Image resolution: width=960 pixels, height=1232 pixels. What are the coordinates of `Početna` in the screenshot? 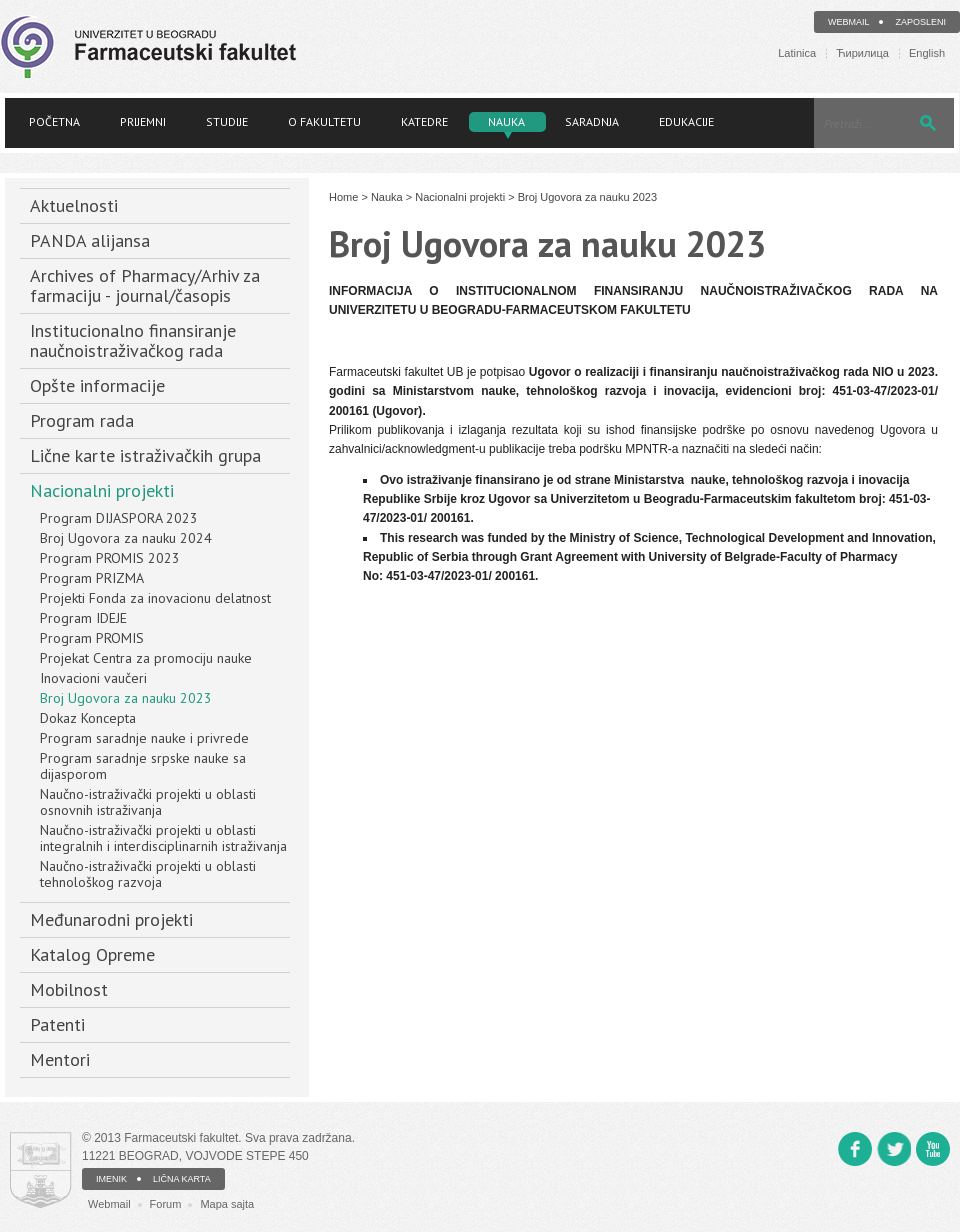 It's located at (54, 121).